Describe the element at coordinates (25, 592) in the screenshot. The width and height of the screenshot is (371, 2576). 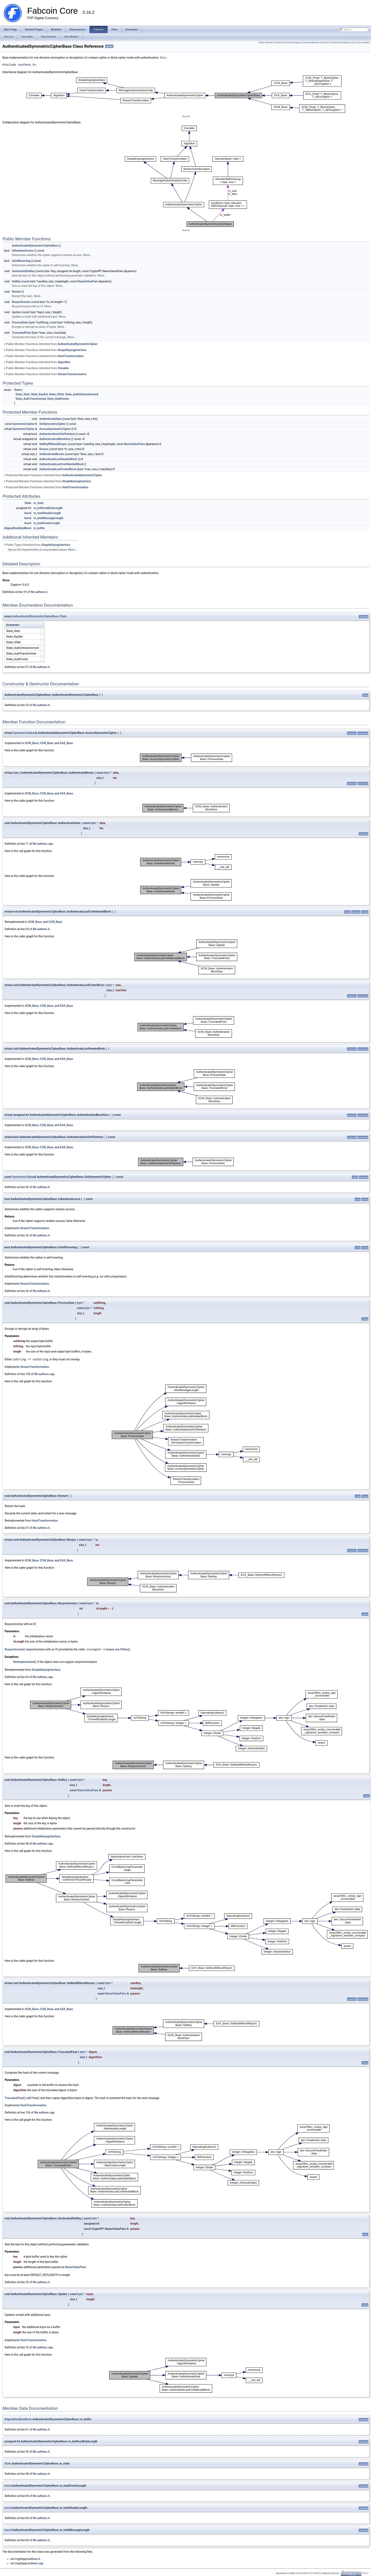
I see `19` at that location.